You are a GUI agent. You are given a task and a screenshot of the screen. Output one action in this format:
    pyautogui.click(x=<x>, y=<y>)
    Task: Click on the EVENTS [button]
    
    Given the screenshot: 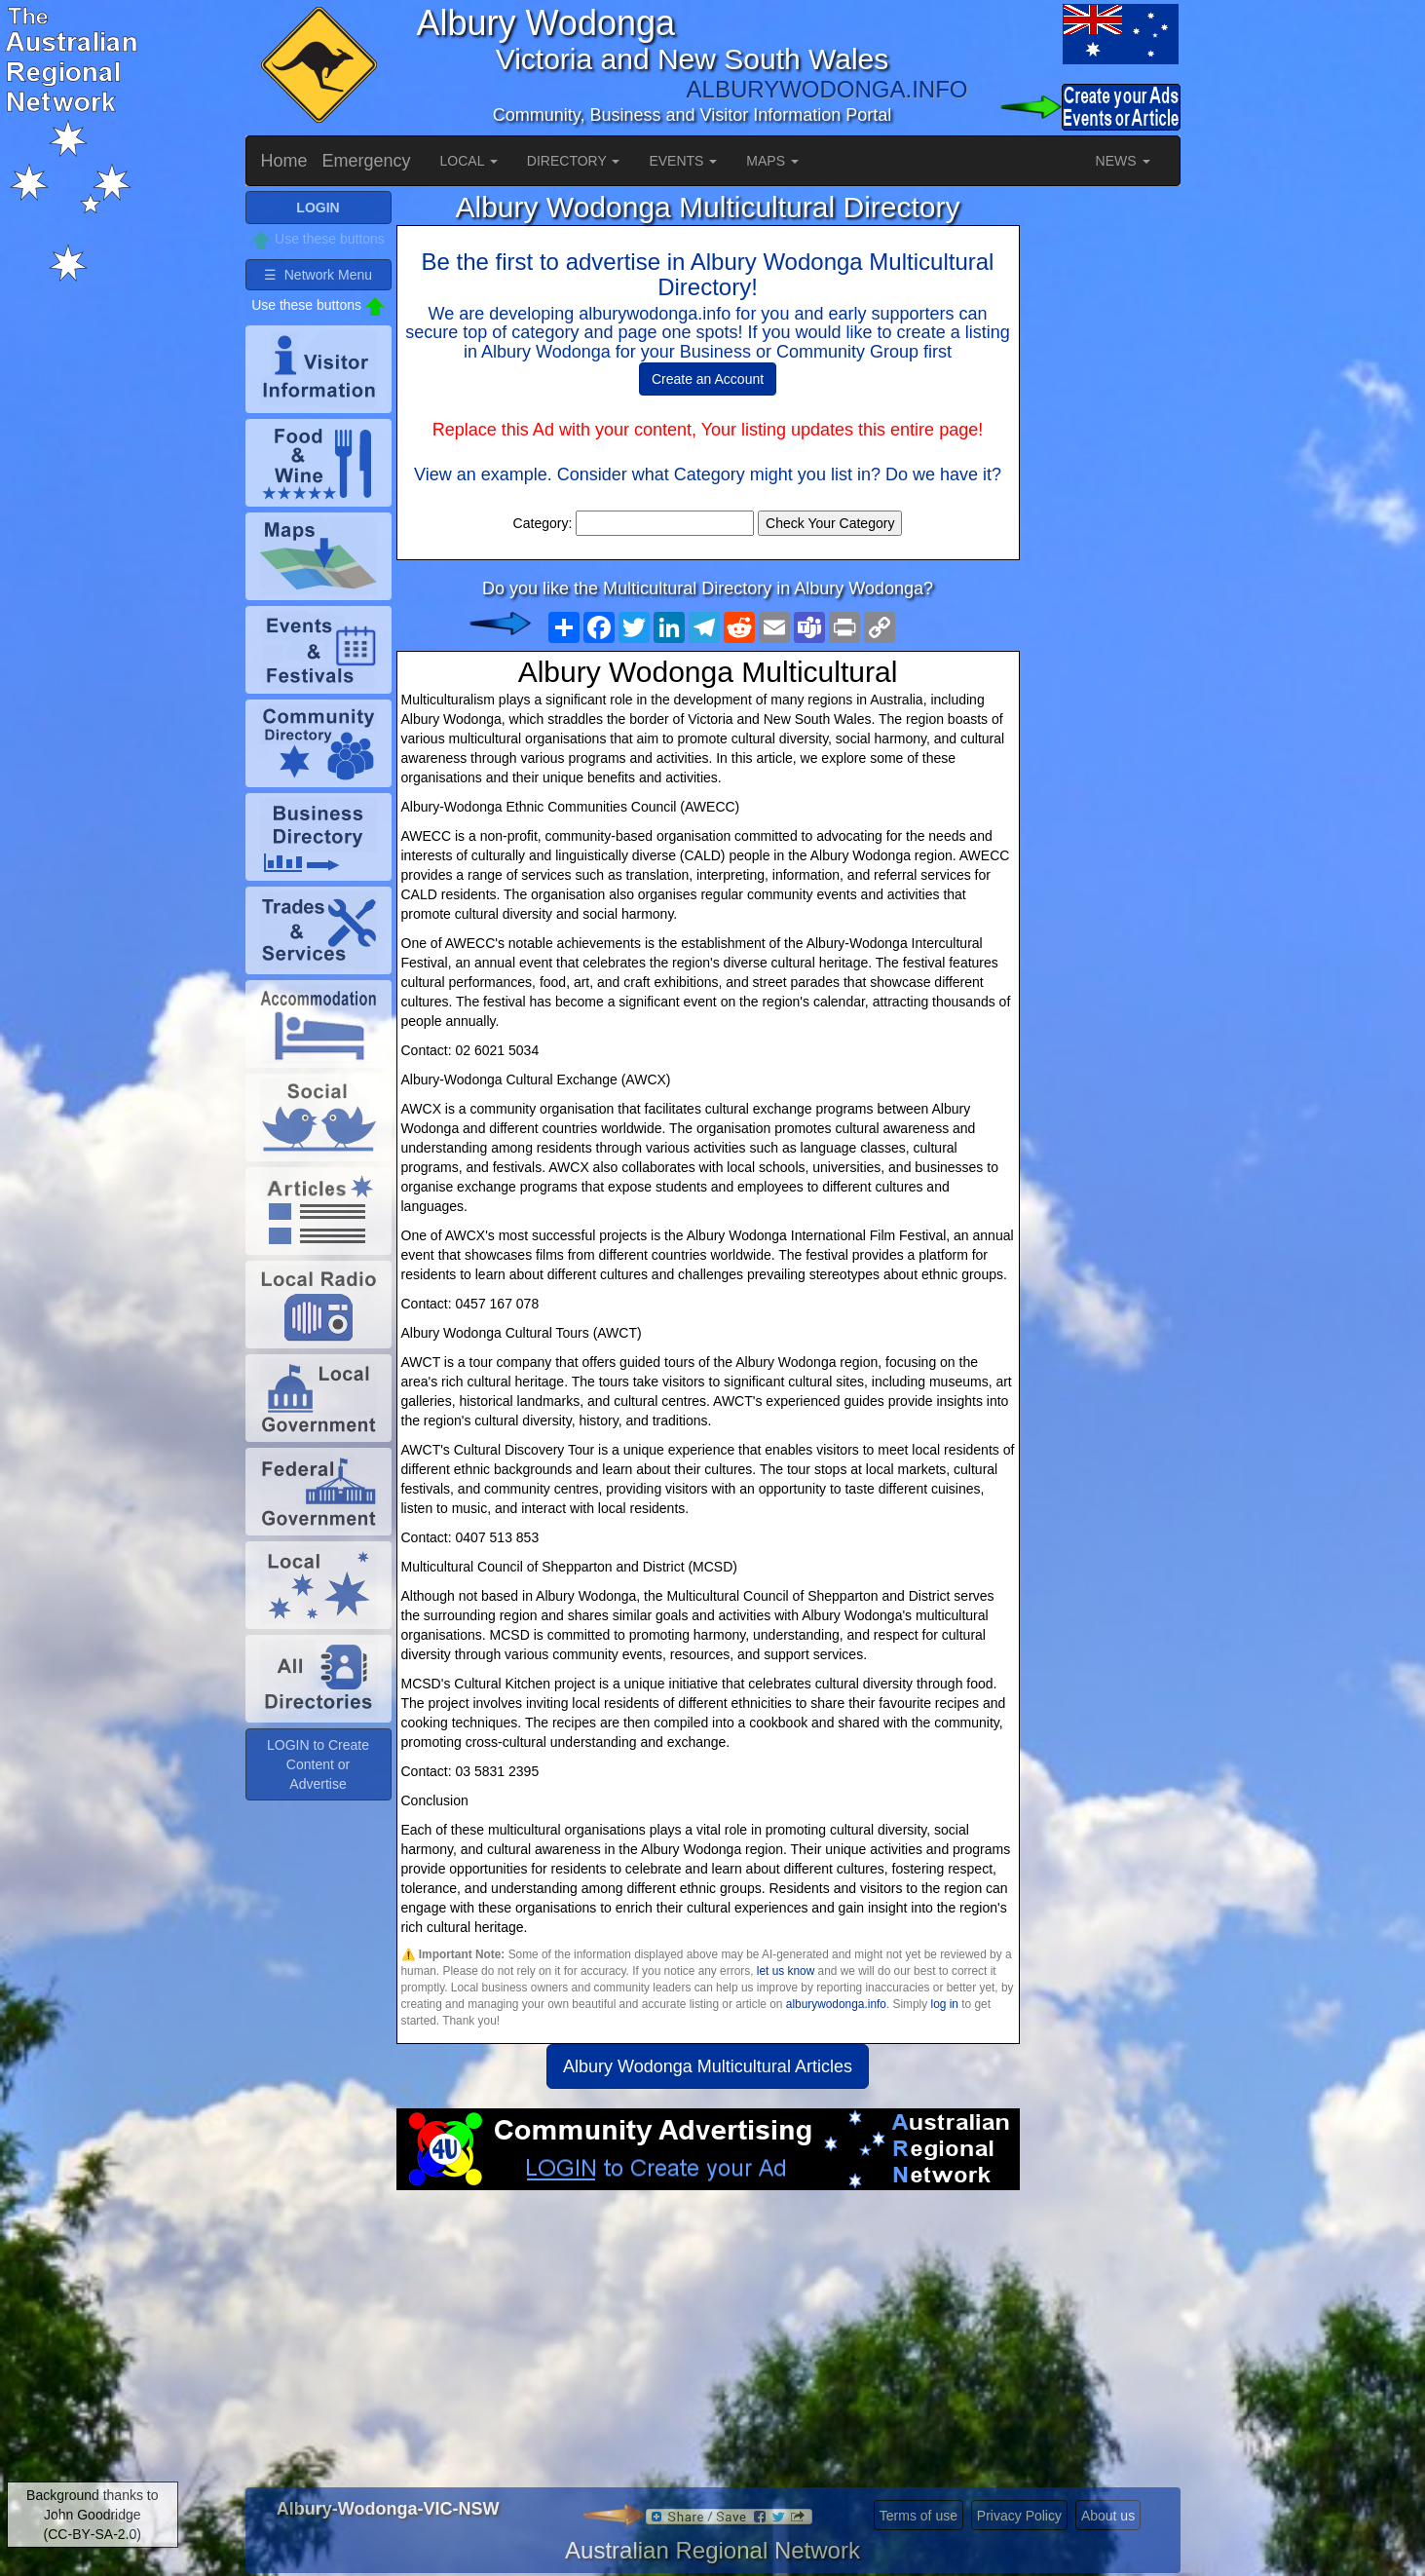 What is the action you would take?
    pyautogui.click(x=683, y=161)
    